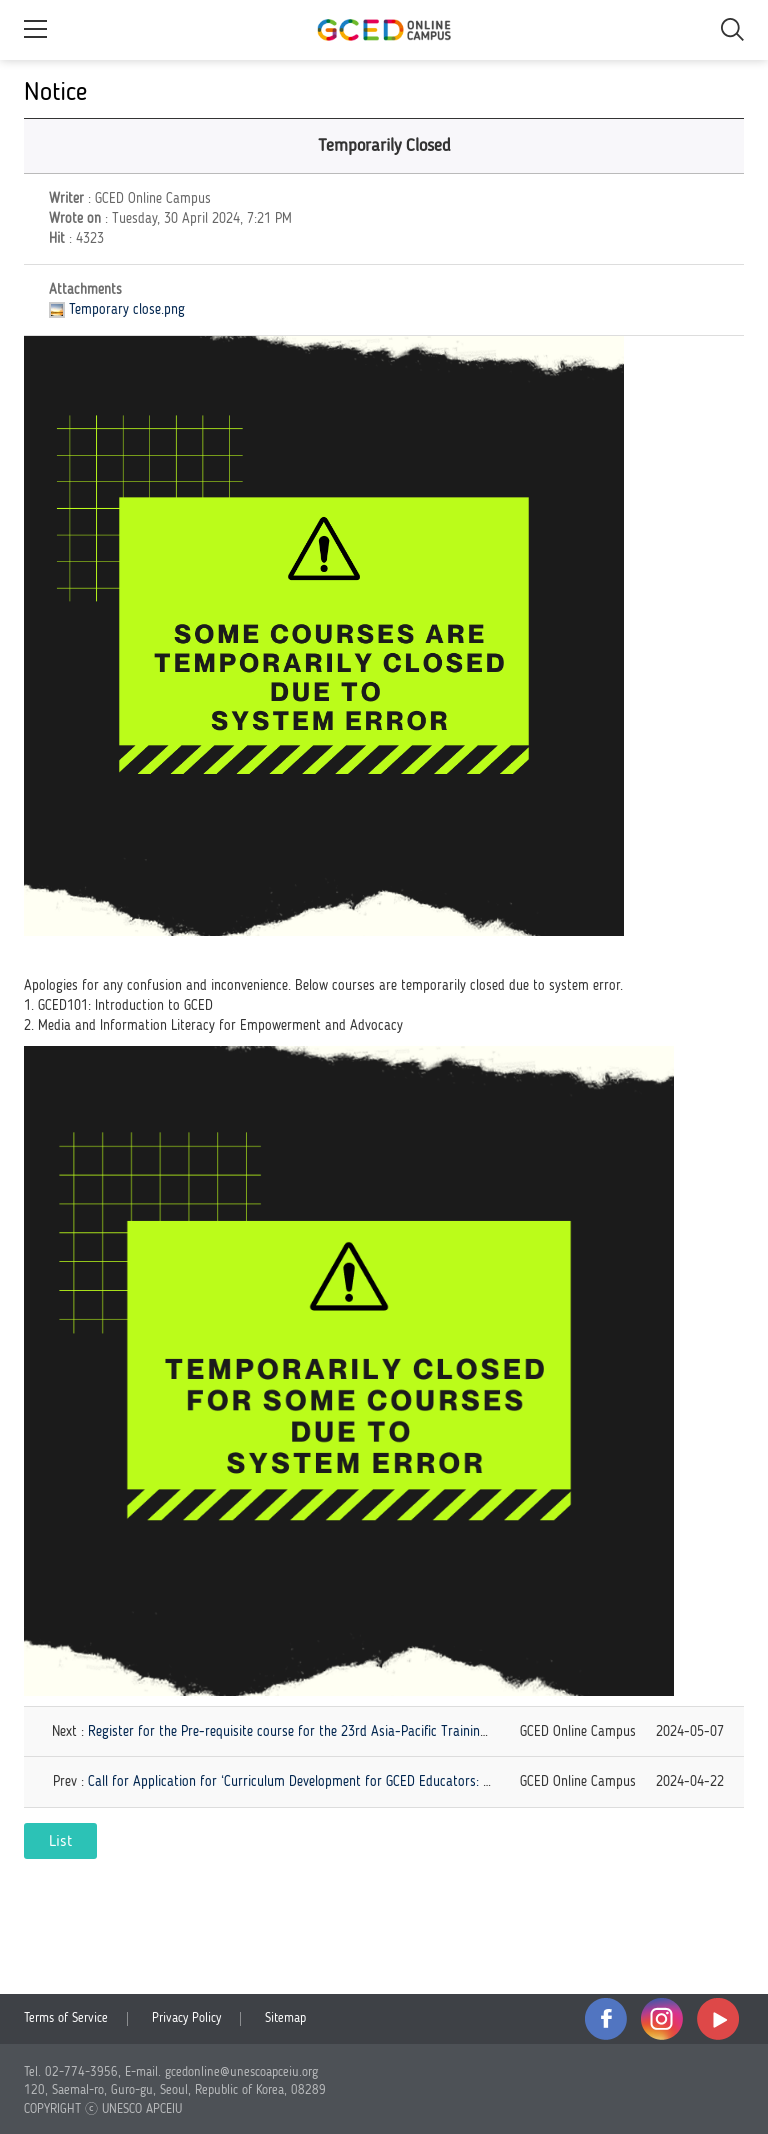 The height and width of the screenshot is (2134, 768). I want to click on Privacy Policy, so click(186, 2018).